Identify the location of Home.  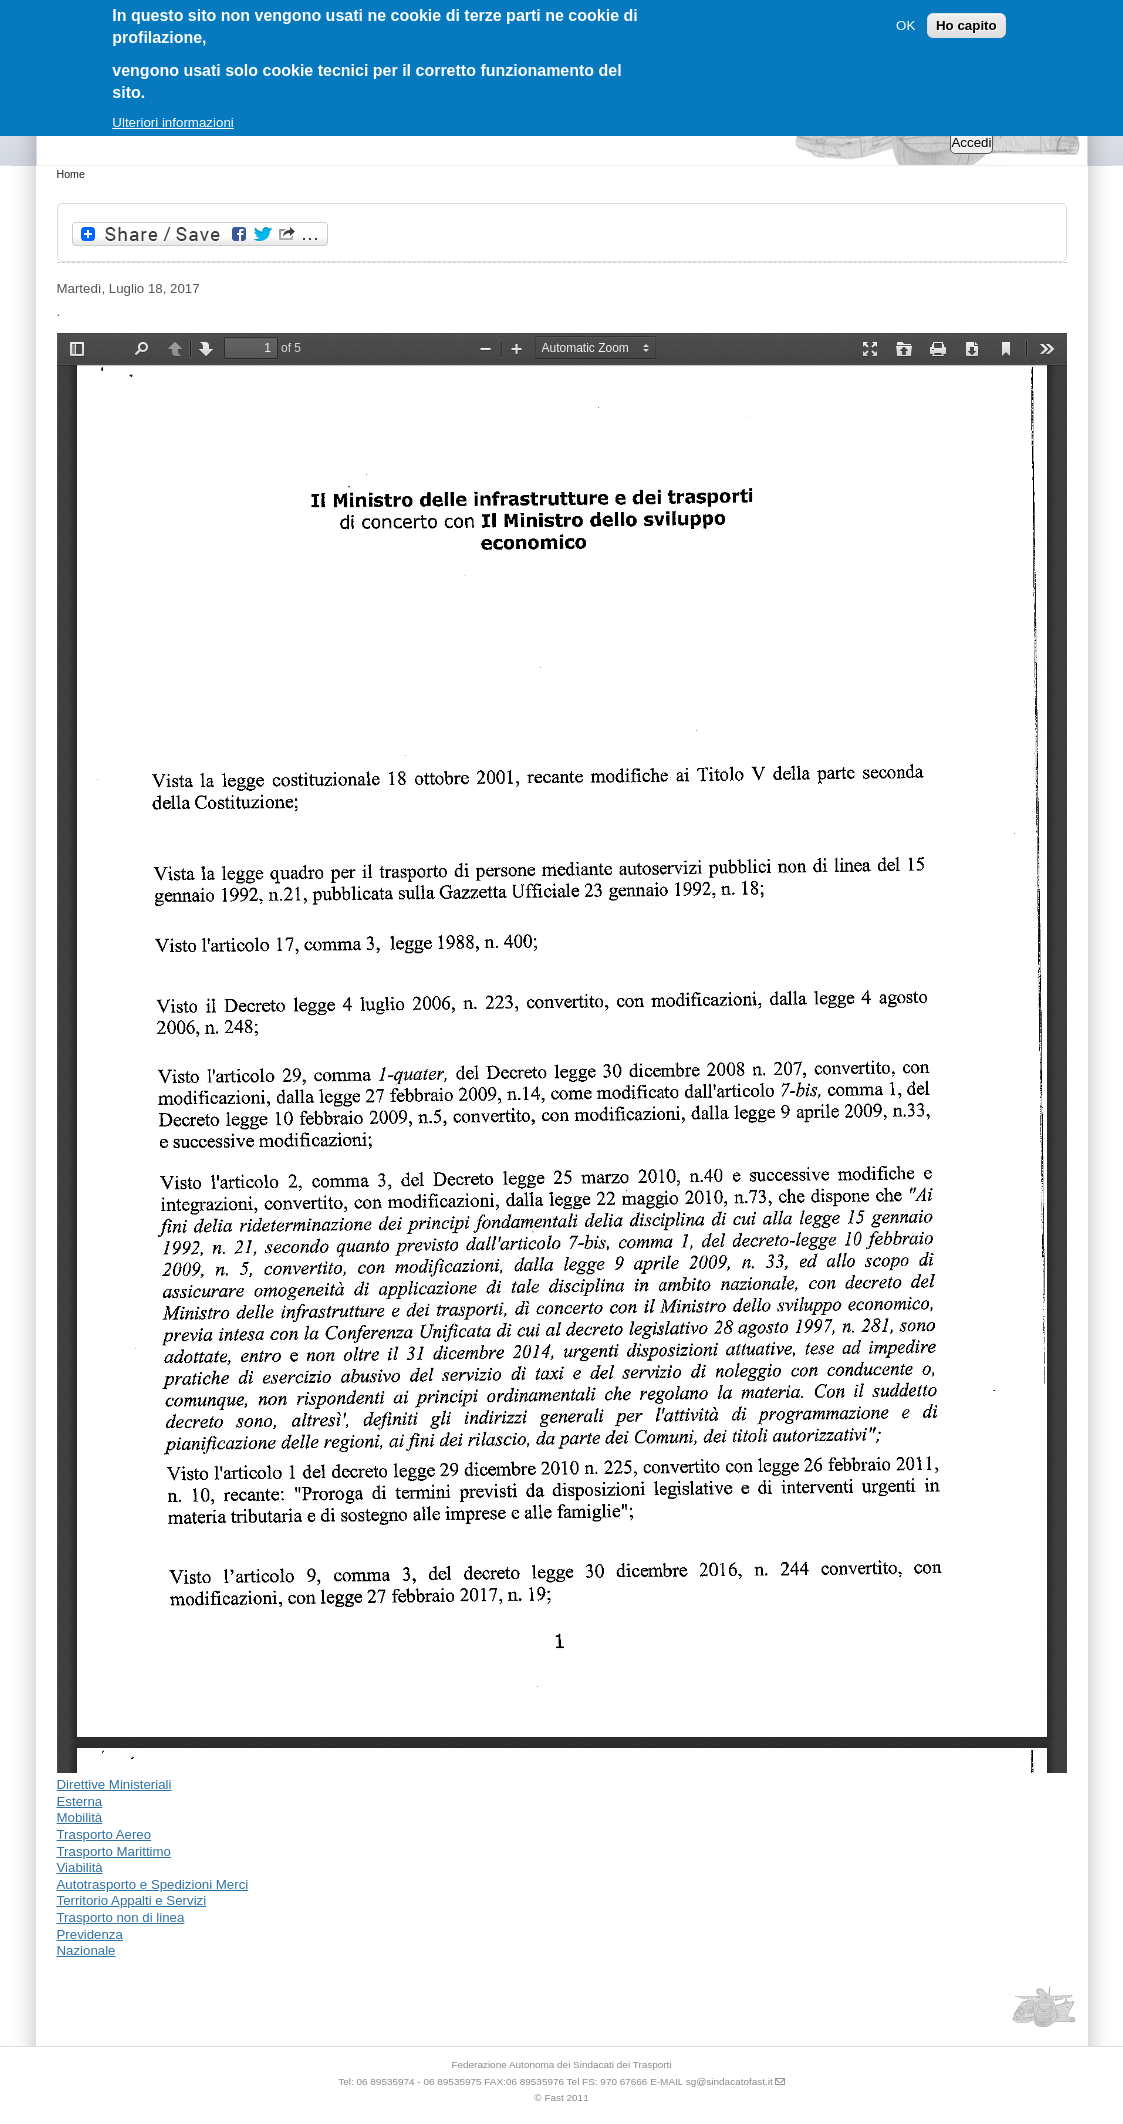
(71, 174).